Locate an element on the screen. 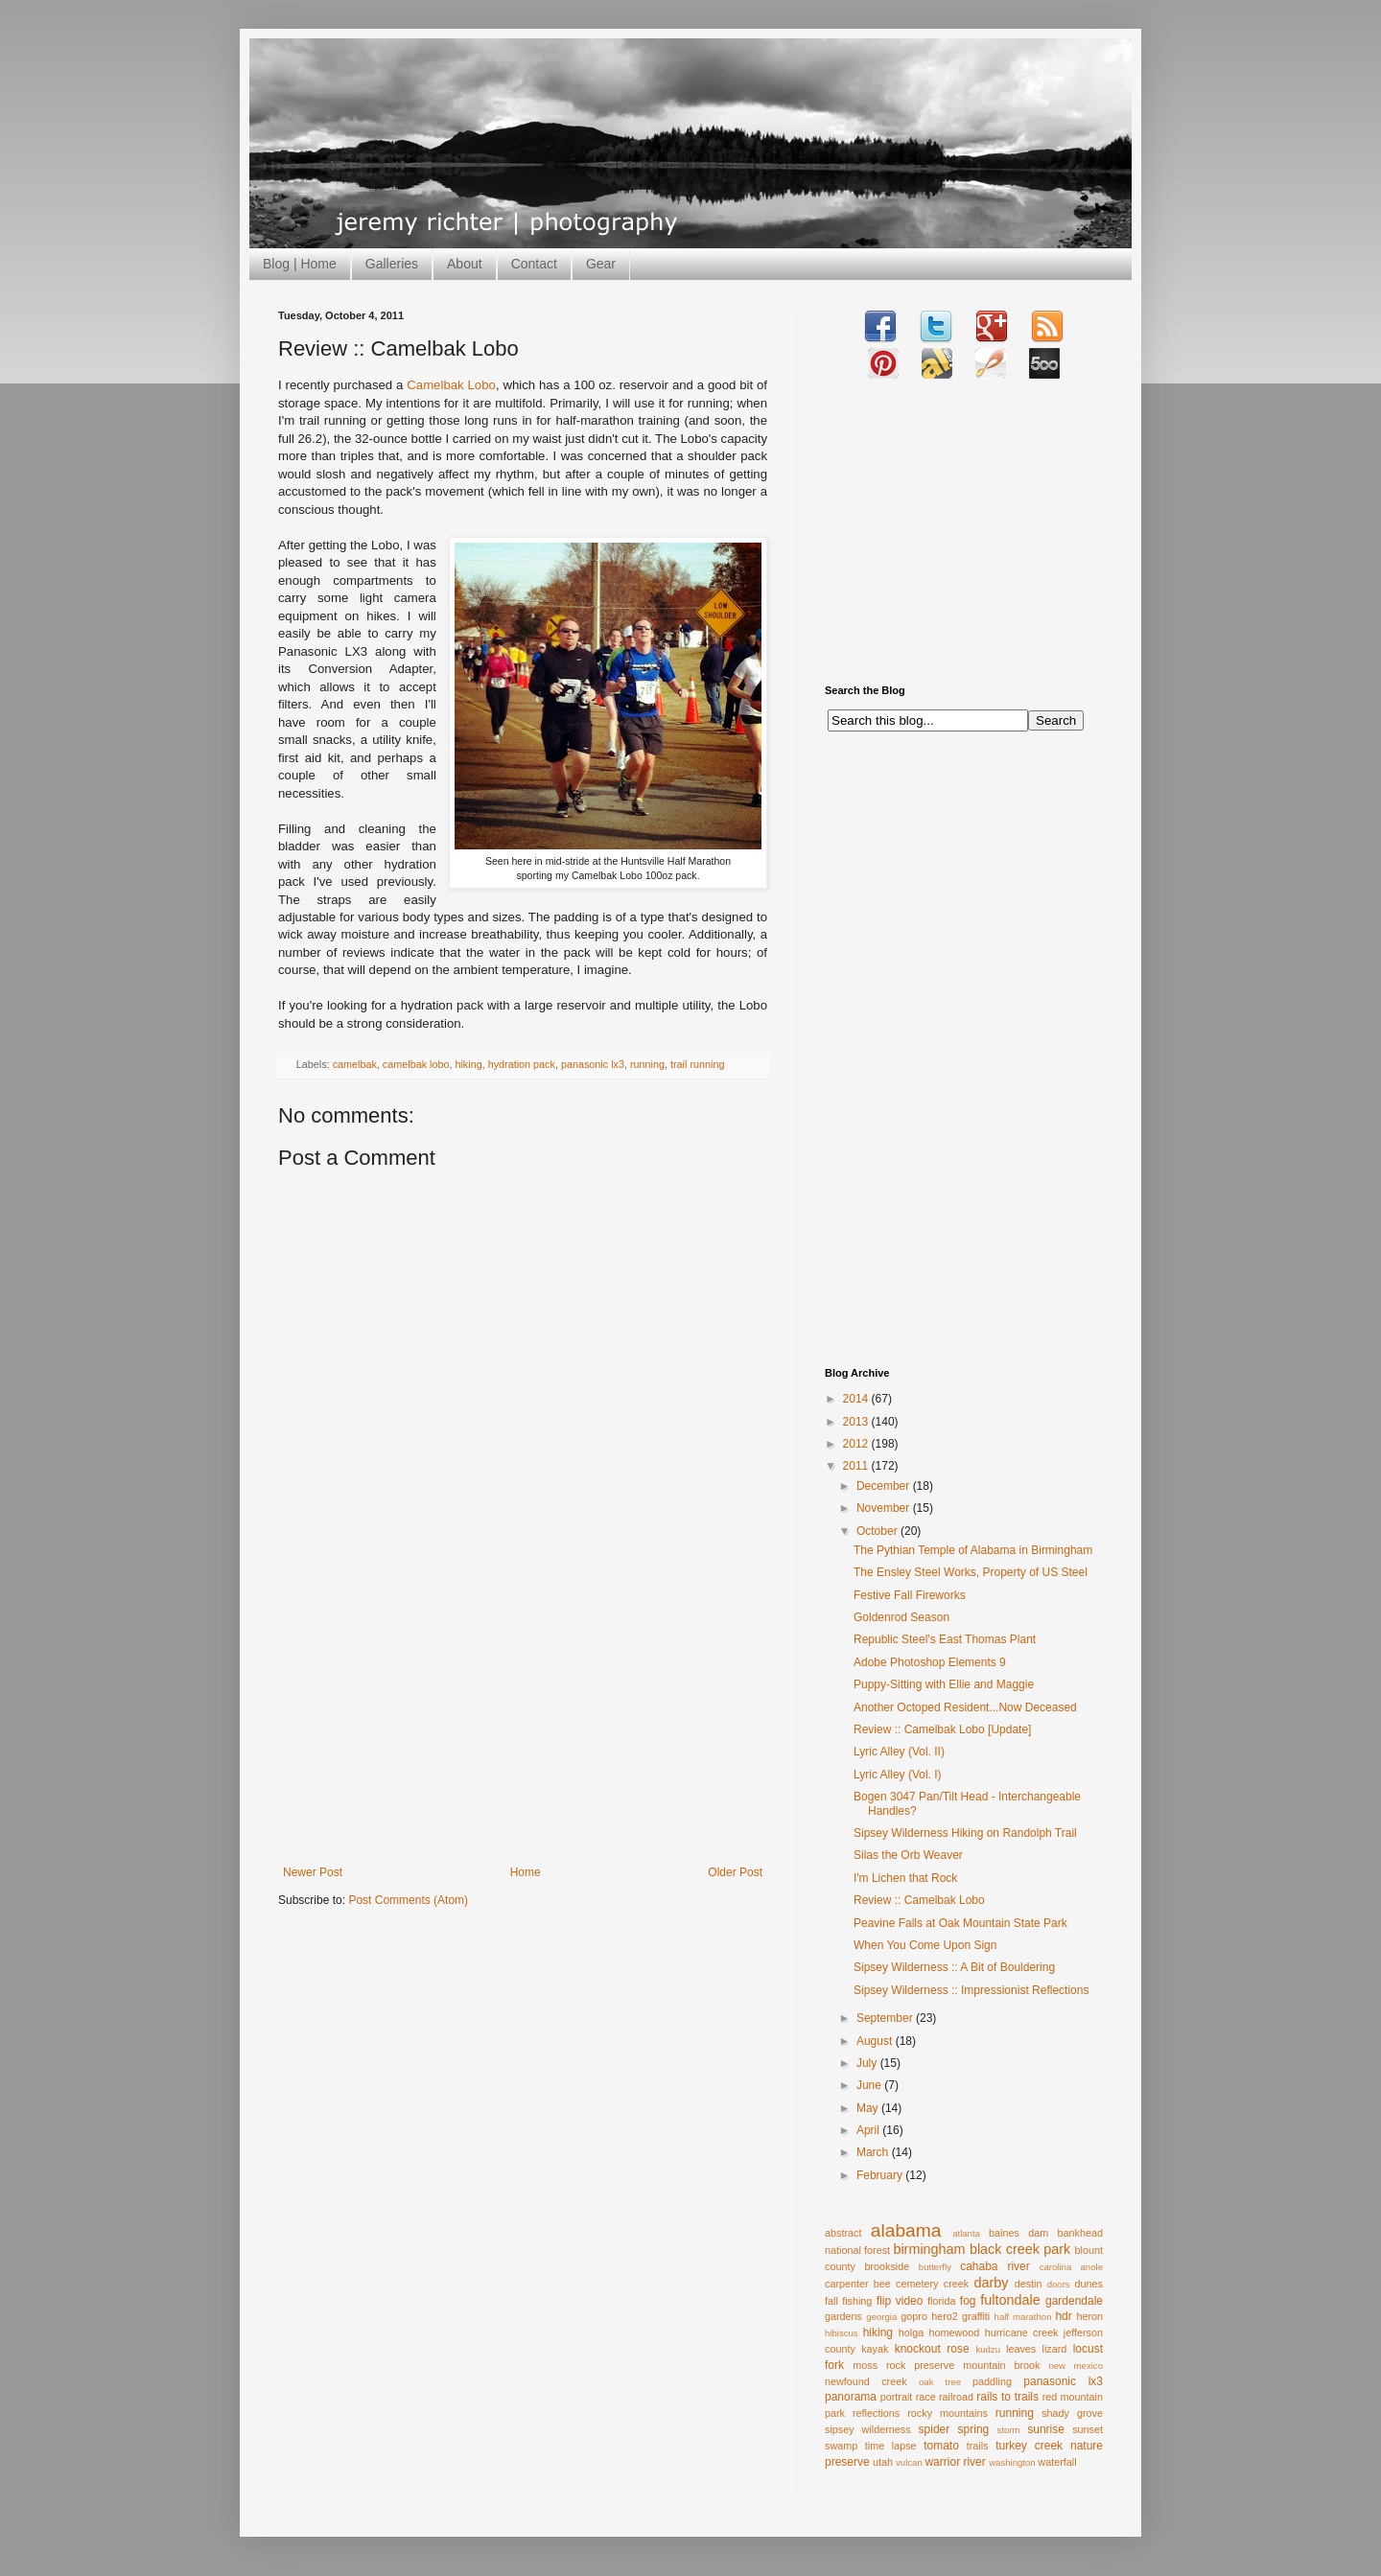 The width and height of the screenshot is (1381, 2576). carpenter bee is located at coordinates (858, 2283).